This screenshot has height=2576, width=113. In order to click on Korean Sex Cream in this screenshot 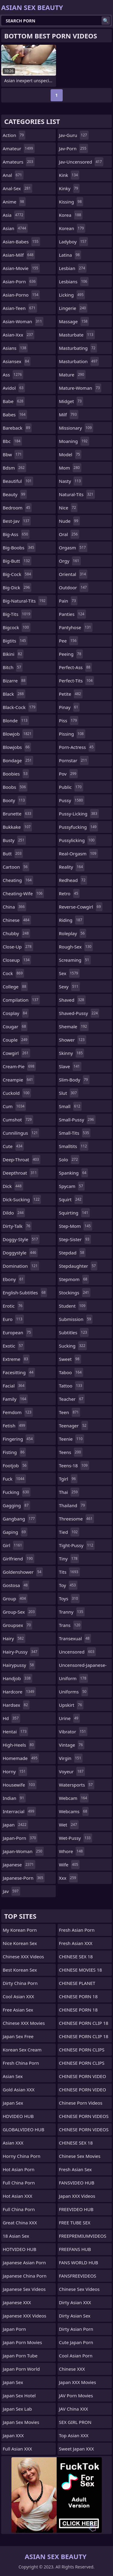, I will do `click(22, 2050)`.